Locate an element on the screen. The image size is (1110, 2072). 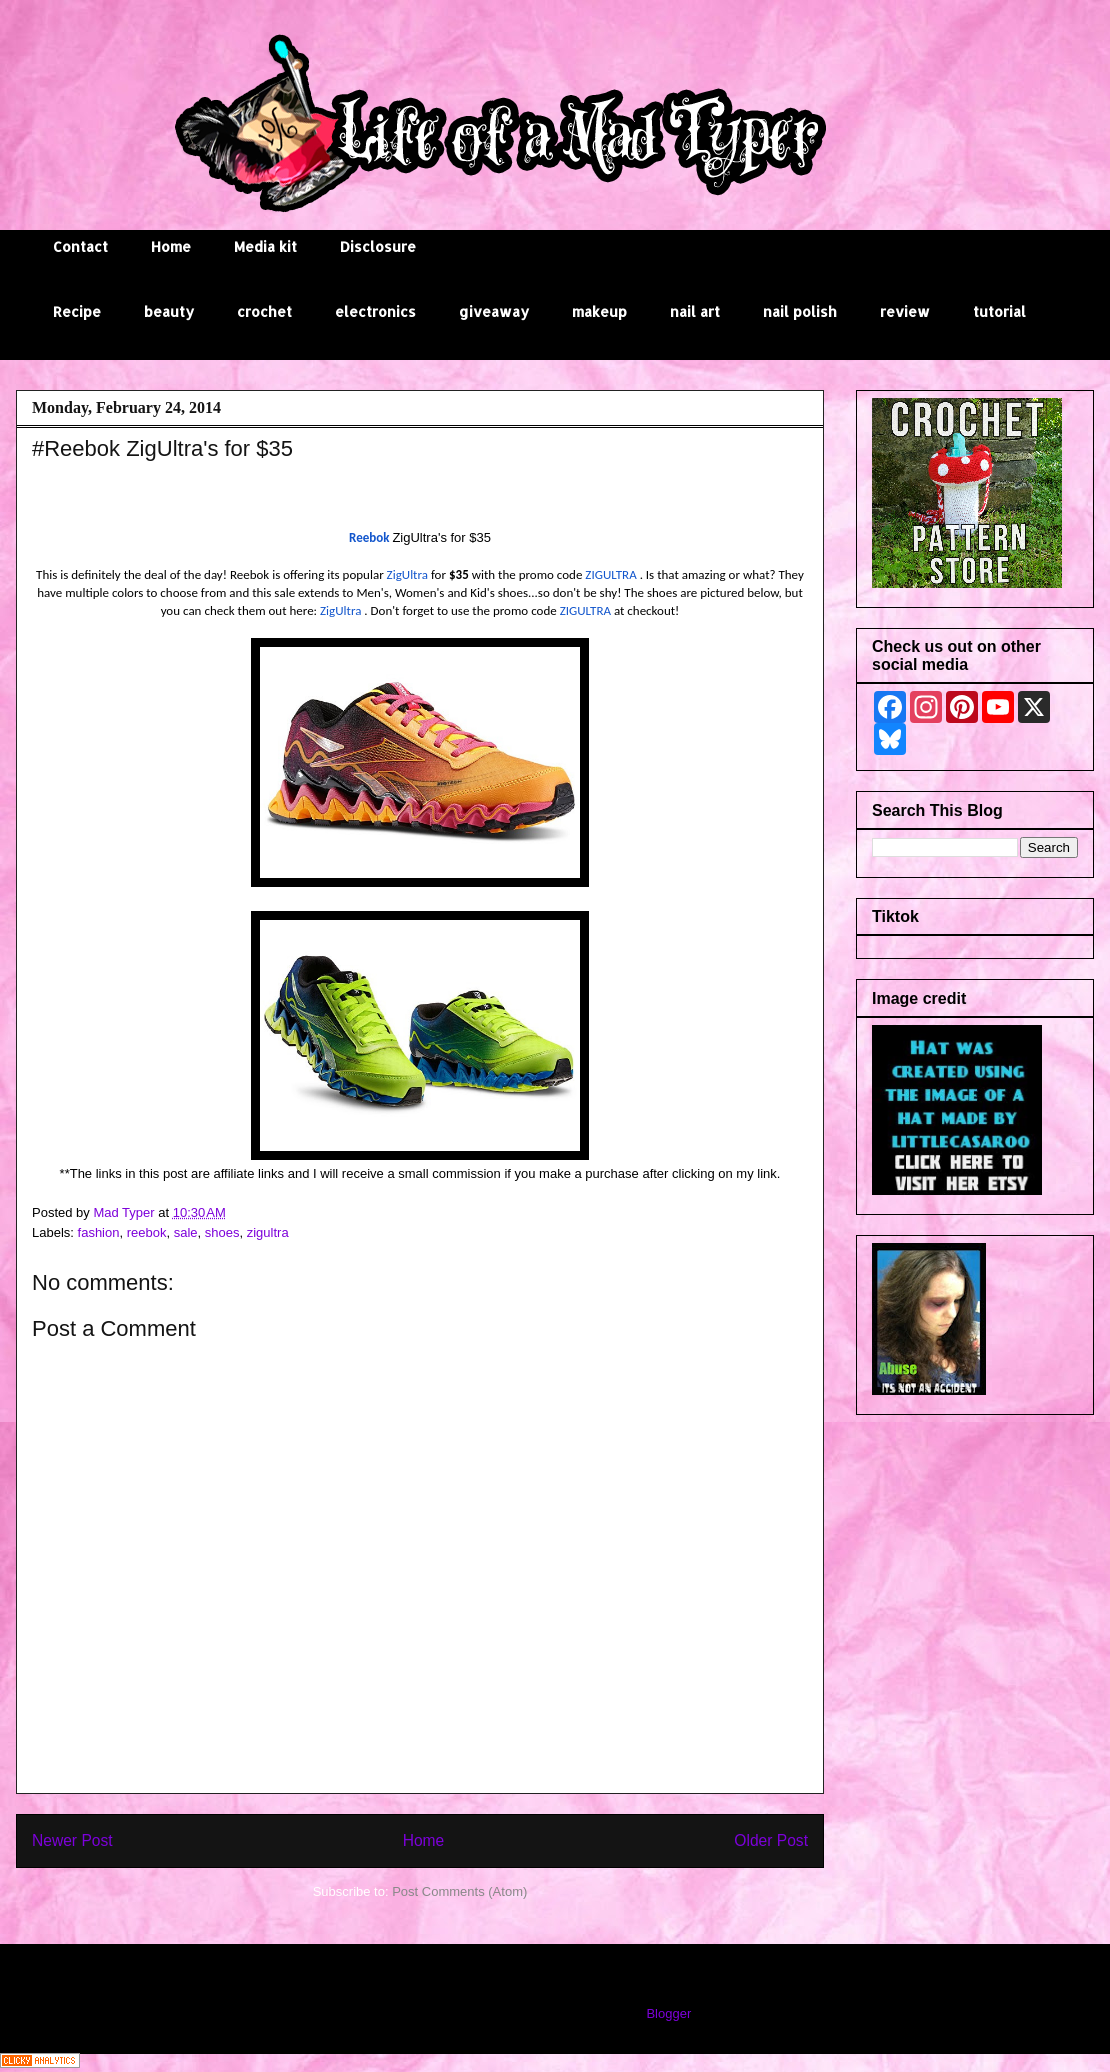
Post Comments (Atom) is located at coordinates (459, 1891).